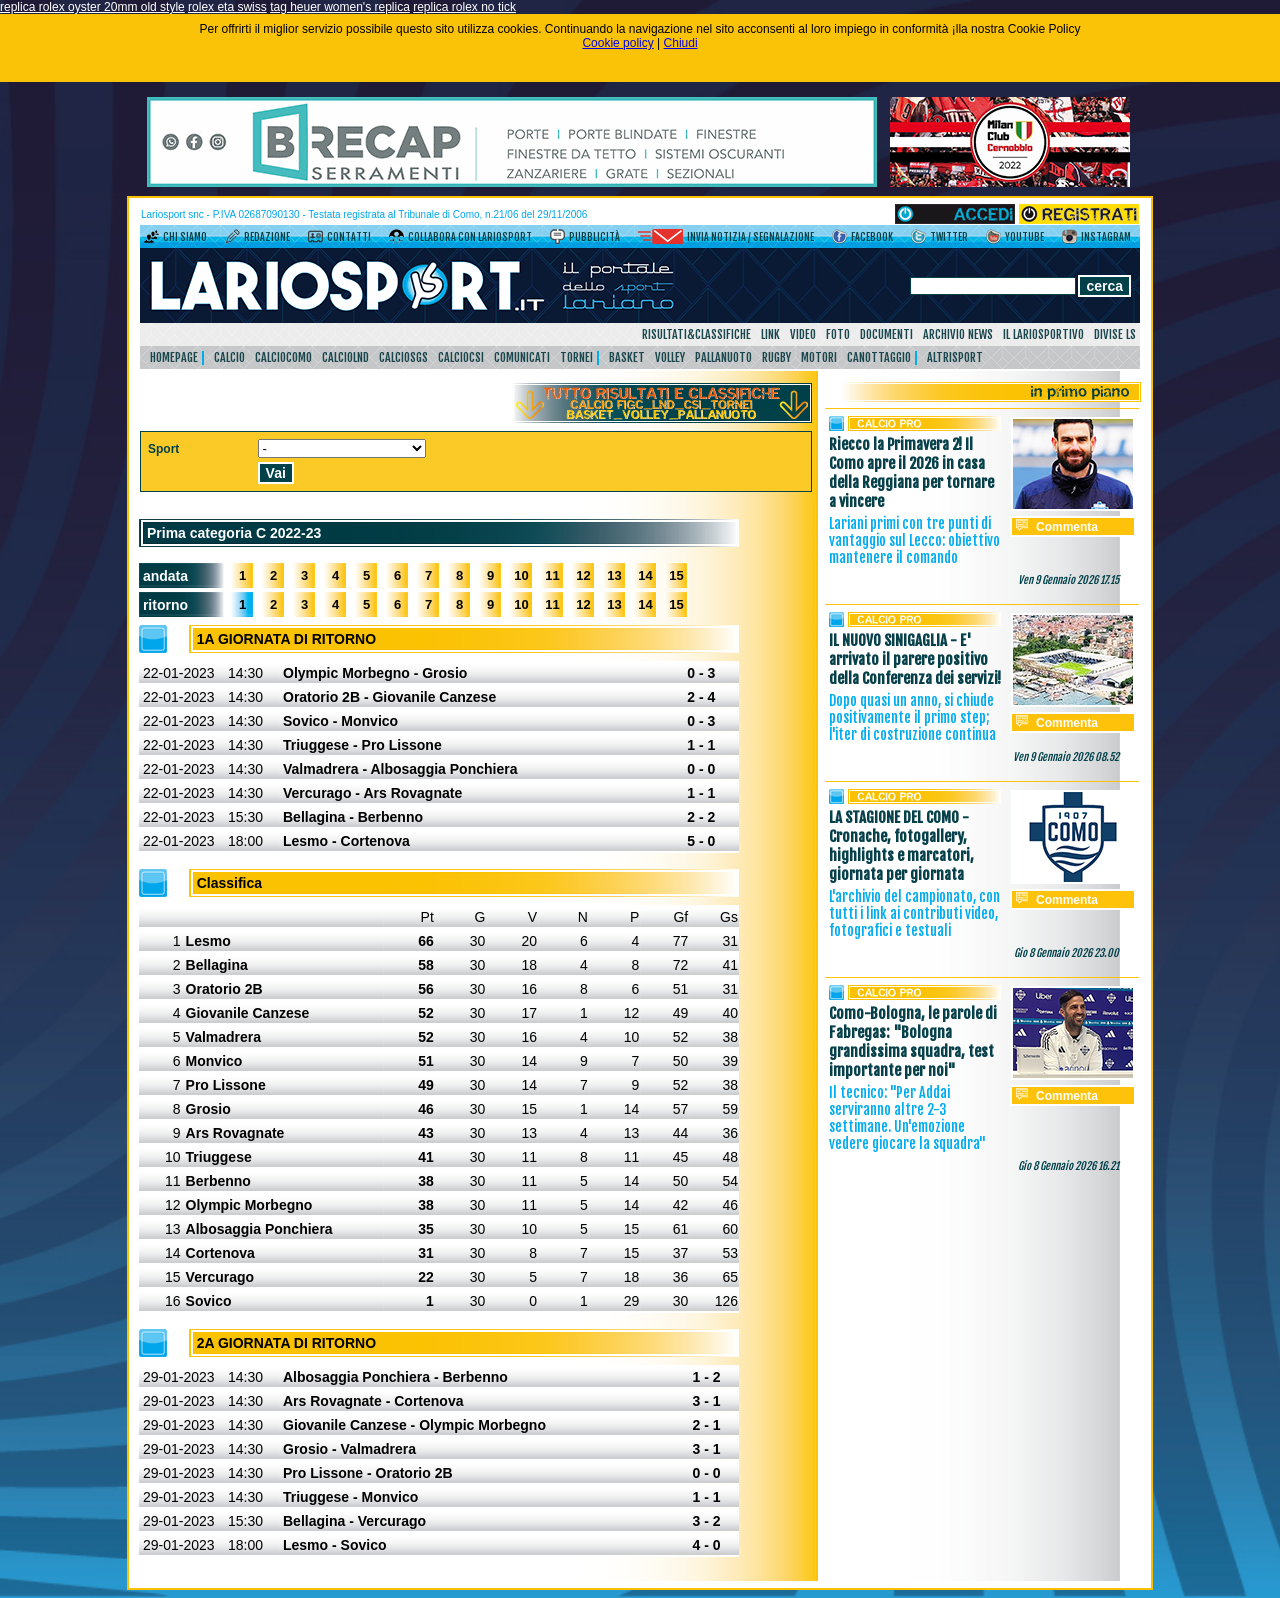 This screenshot has height=1598, width=1280. I want to click on YouTube, so click(1024, 237).